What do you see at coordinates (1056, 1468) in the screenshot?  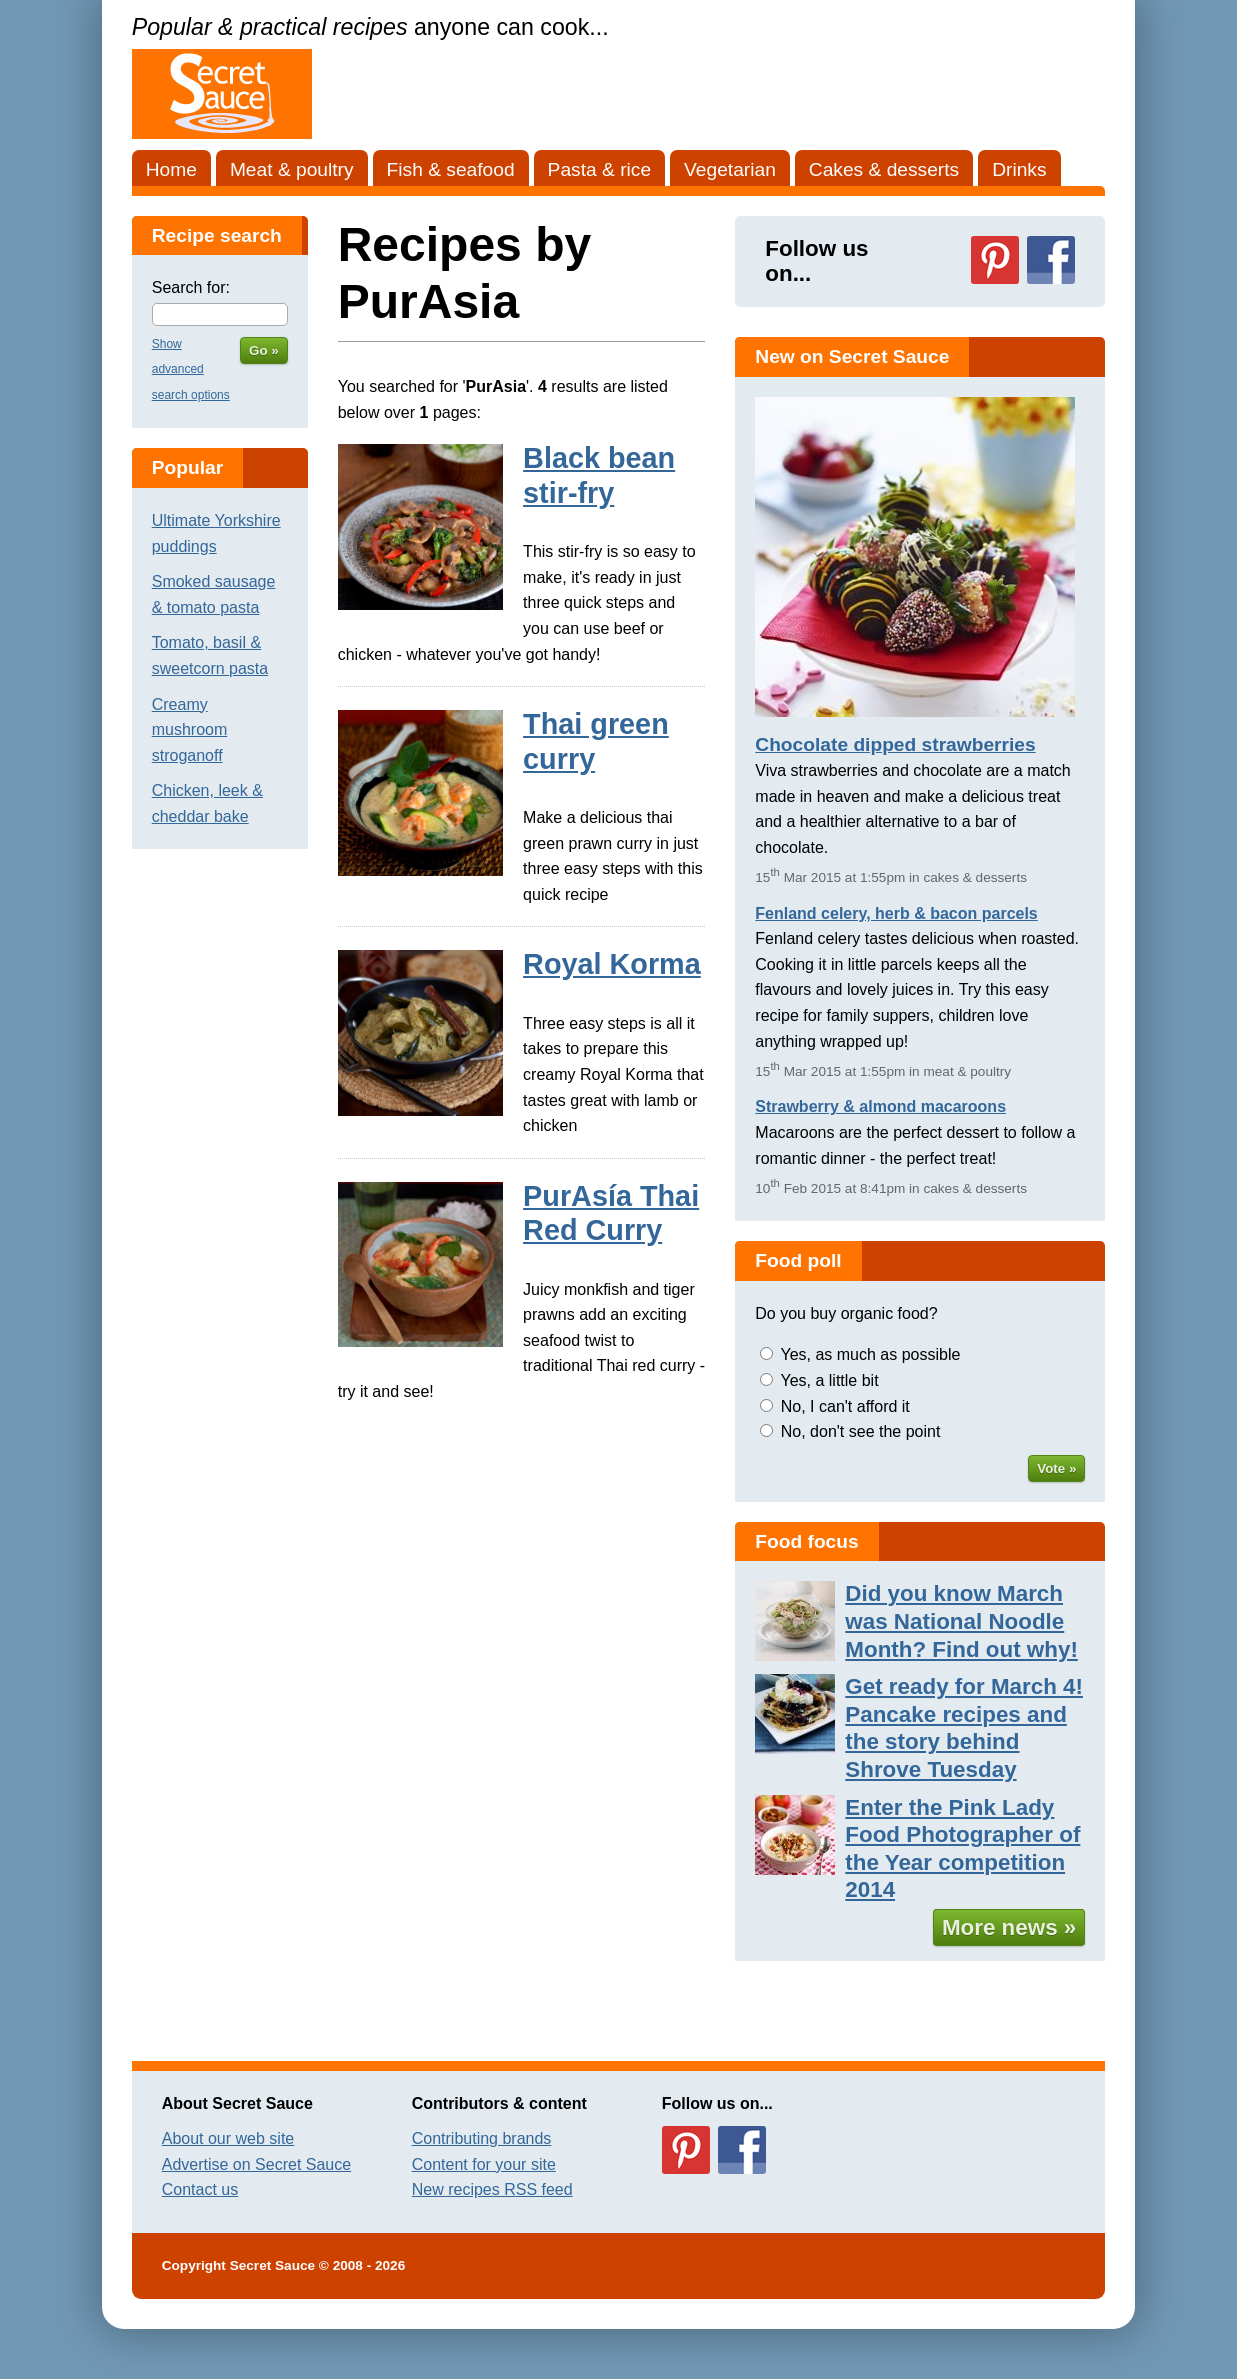 I see `Vote »` at bounding box center [1056, 1468].